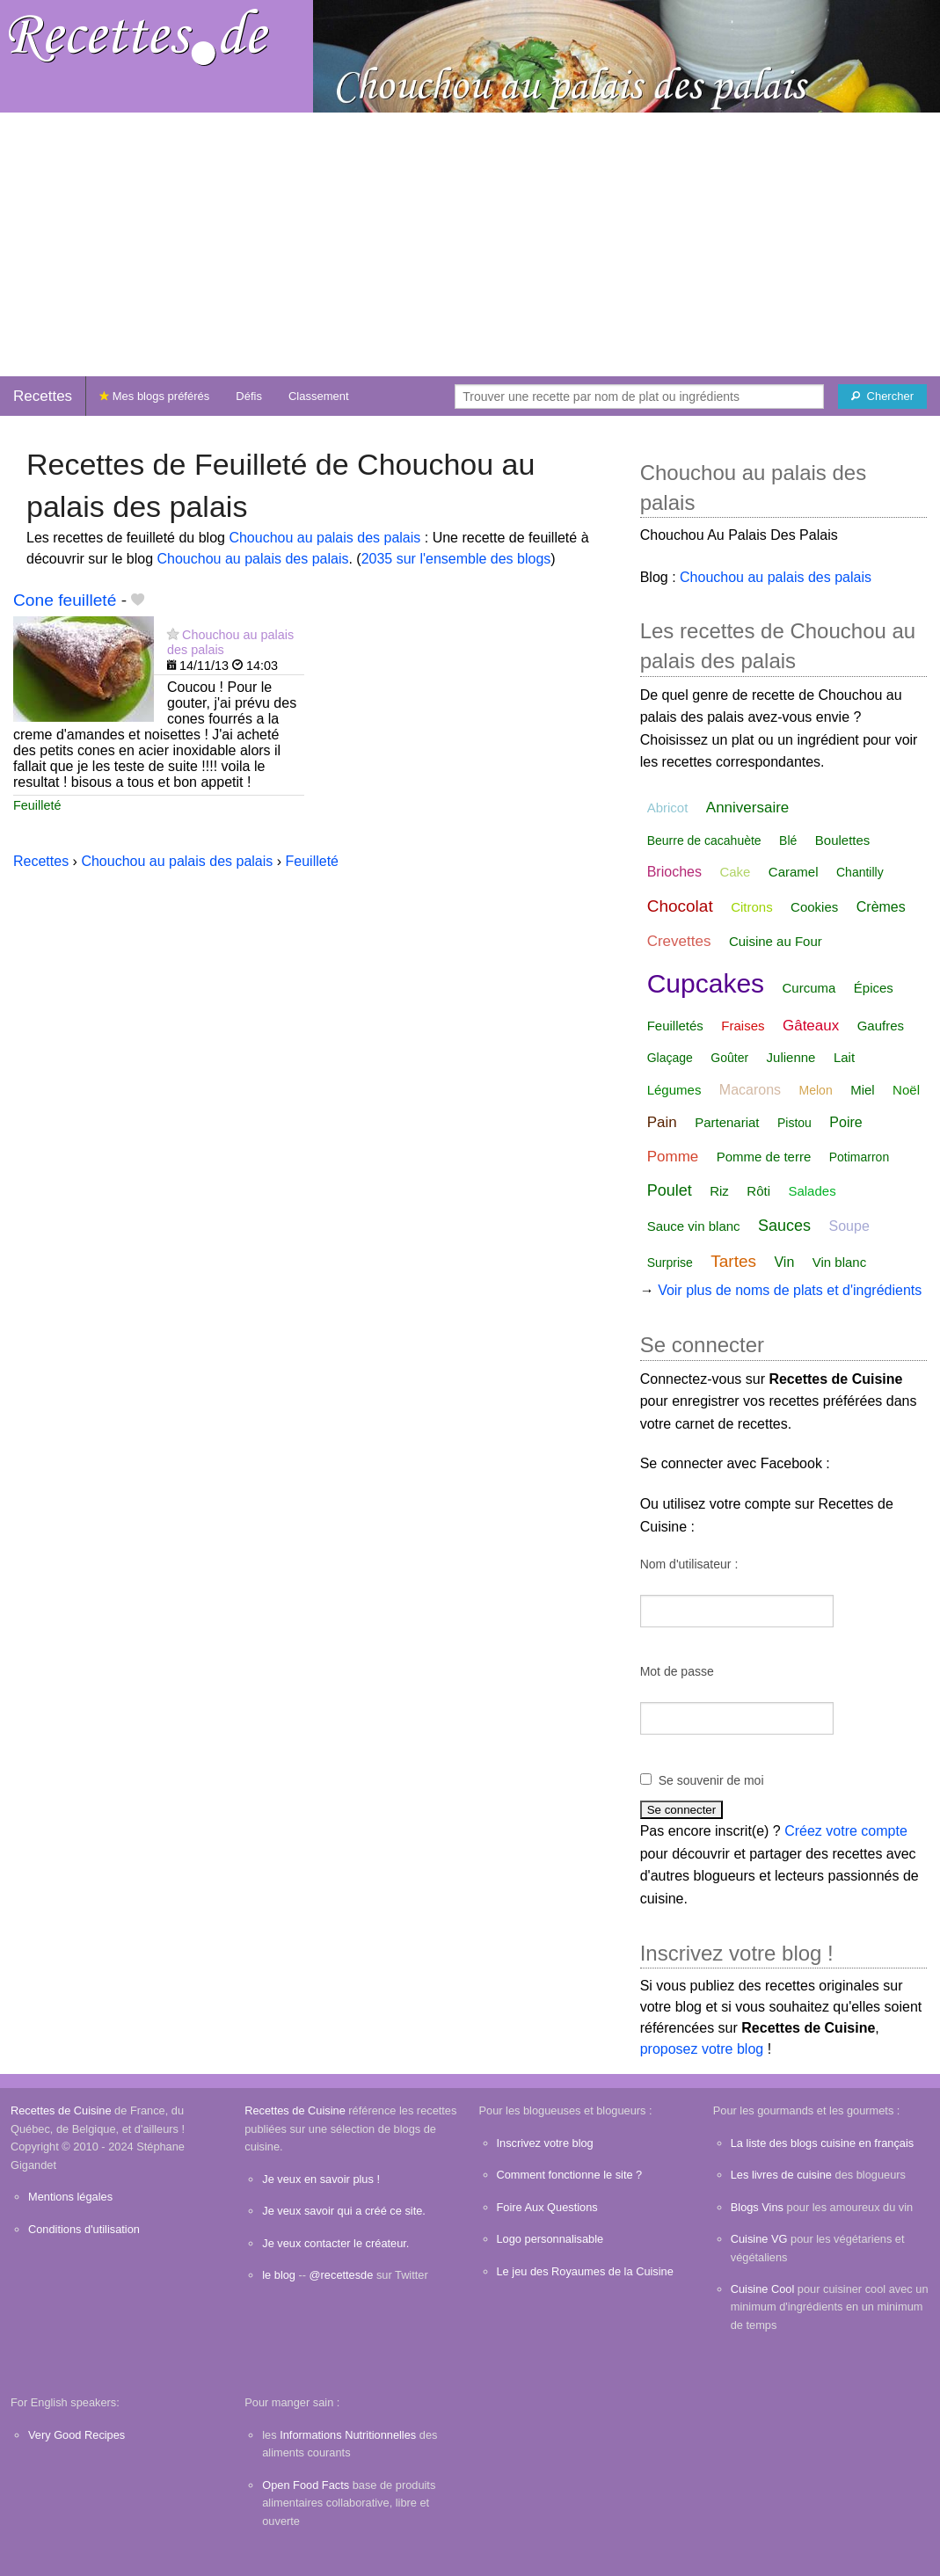  I want to click on Mes blogs préférés, so click(154, 396).